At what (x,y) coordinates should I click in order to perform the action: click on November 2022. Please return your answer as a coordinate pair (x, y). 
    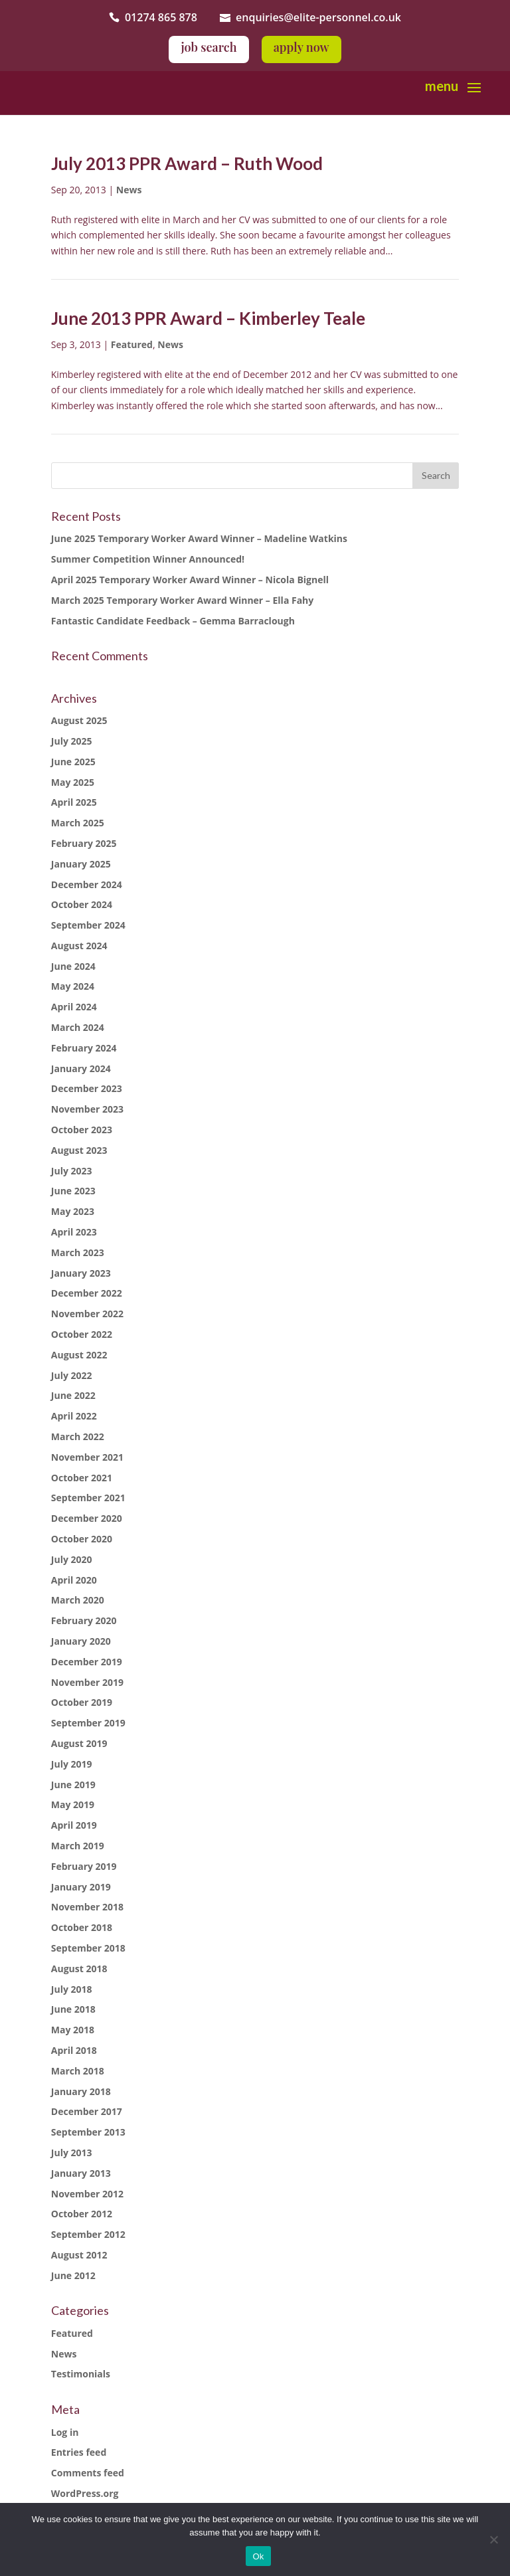
    Looking at the image, I should click on (87, 1313).